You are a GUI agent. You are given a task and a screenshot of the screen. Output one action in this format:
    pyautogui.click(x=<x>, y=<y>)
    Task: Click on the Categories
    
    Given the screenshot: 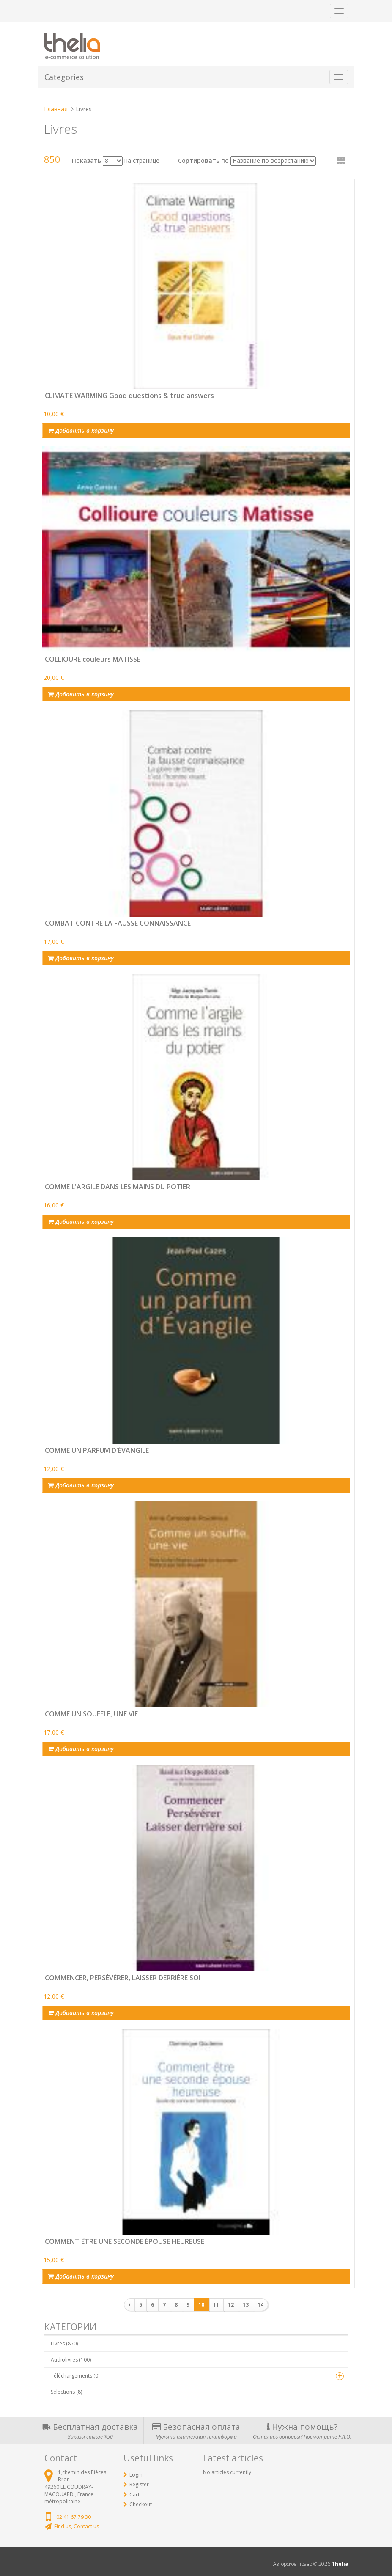 What is the action you would take?
    pyautogui.click(x=64, y=77)
    